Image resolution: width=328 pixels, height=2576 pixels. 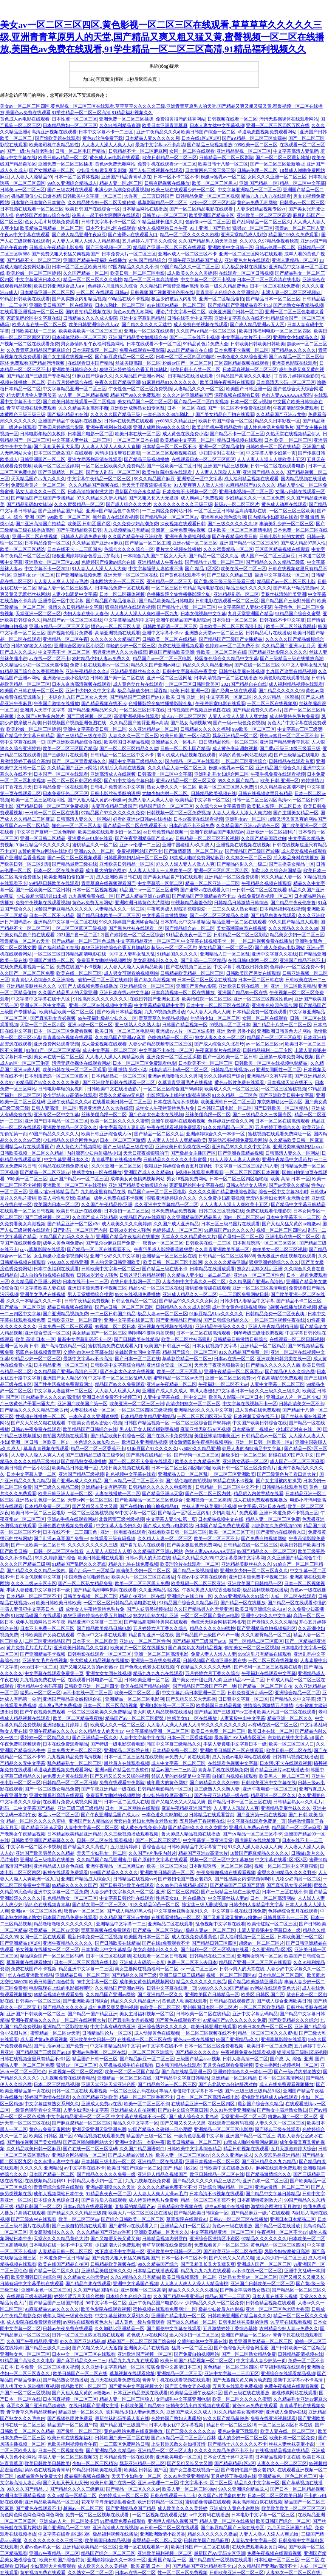 What do you see at coordinates (199, 478) in the screenshot?
I see `亚洲专区一区中文字幕` at bounding box center [199, 478].